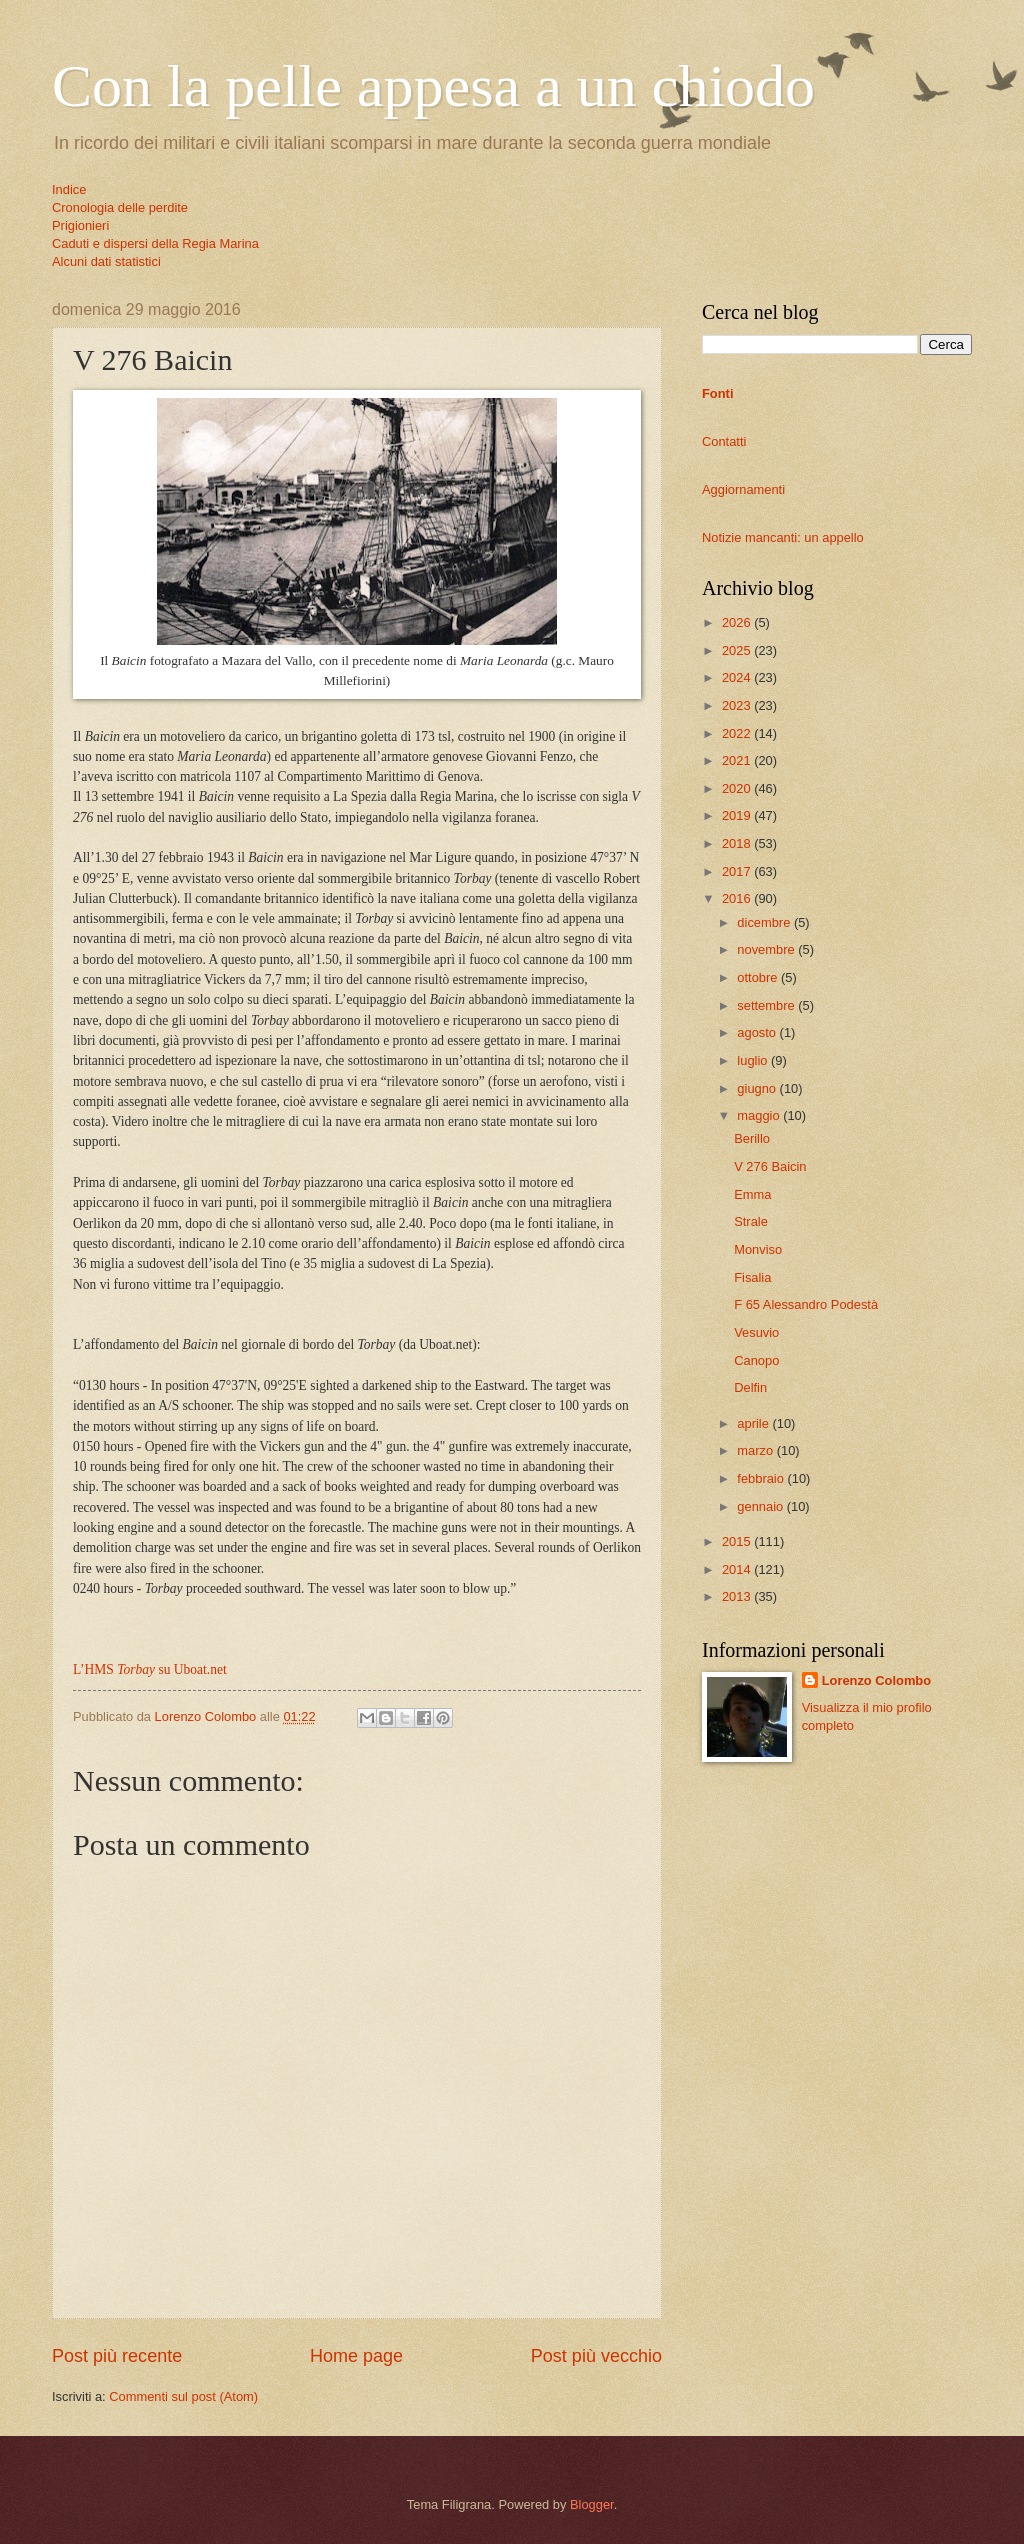 The height and width of the screenshot is (2544, 1024). I want to click on Vesuvio, so click(756, 1332).